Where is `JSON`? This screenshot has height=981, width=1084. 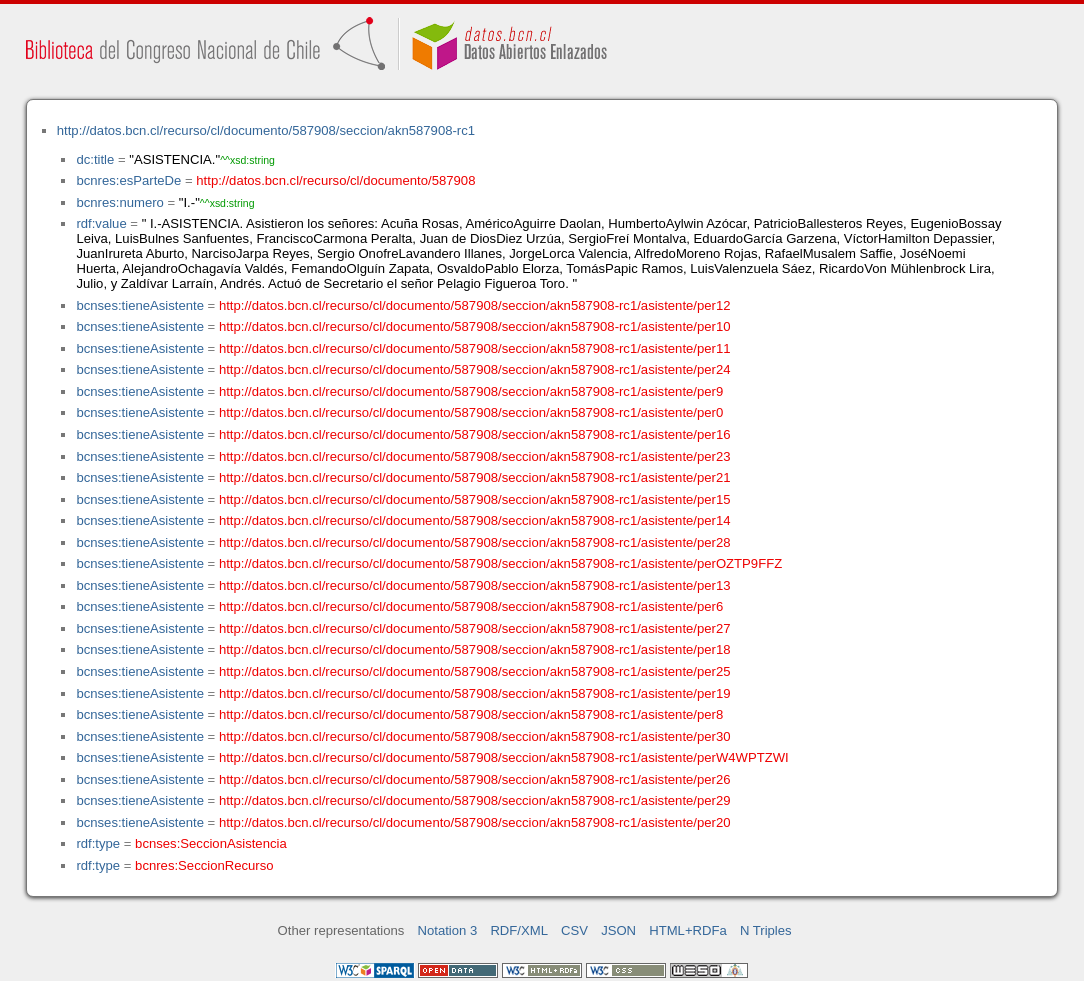 JSON is located at coordinates (618, 930).